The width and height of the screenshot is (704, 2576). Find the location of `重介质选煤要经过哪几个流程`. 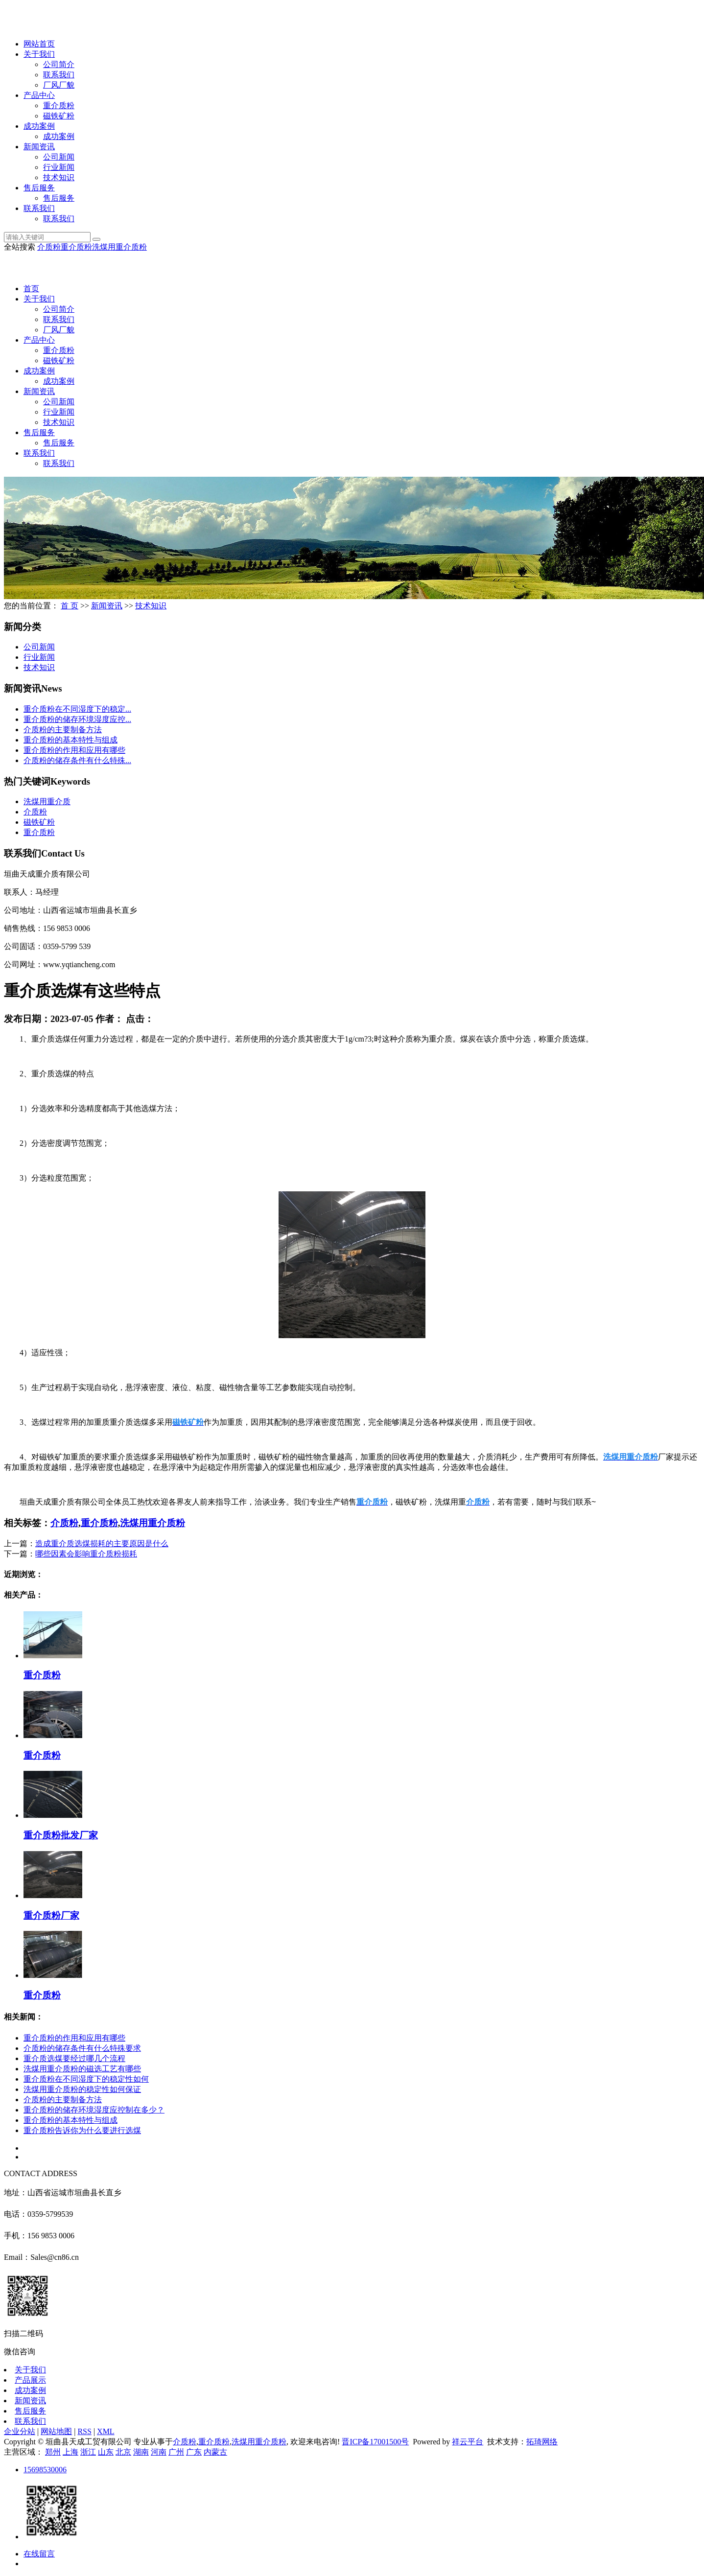

重介质选煤要经过哪几个流程 is located at coordinates (74, 2058).